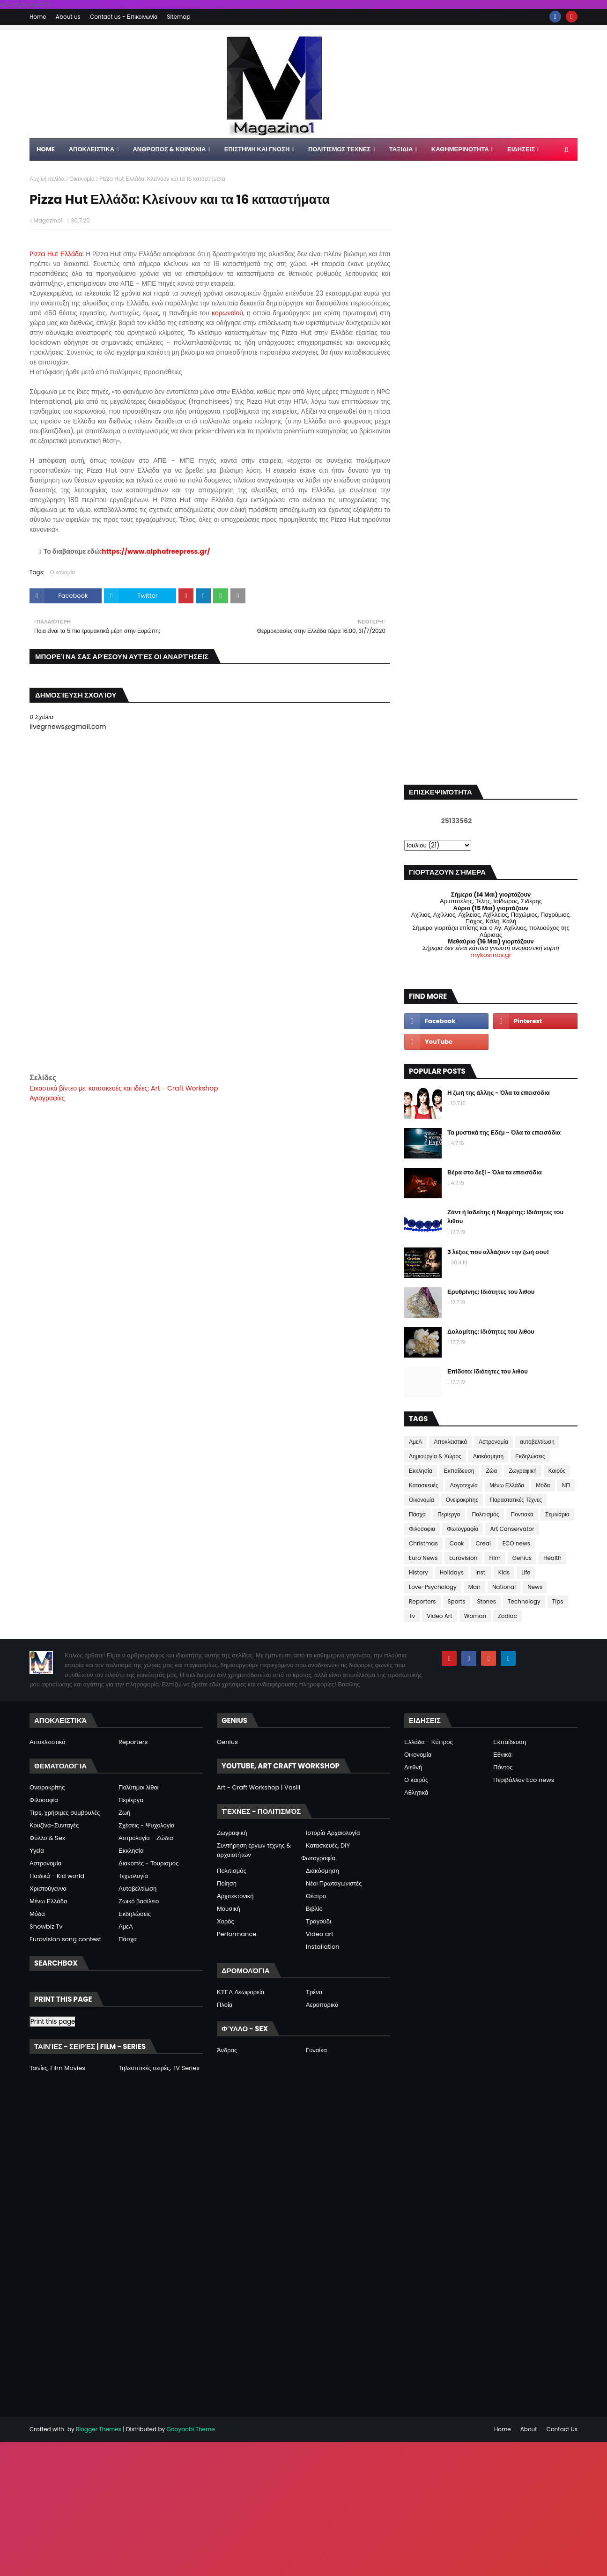  What do you see at coordinates (334, 1883) in the screenshot?
I see `Νέοι Πρωταγωνιστές` at bounding box center [334, 1883].